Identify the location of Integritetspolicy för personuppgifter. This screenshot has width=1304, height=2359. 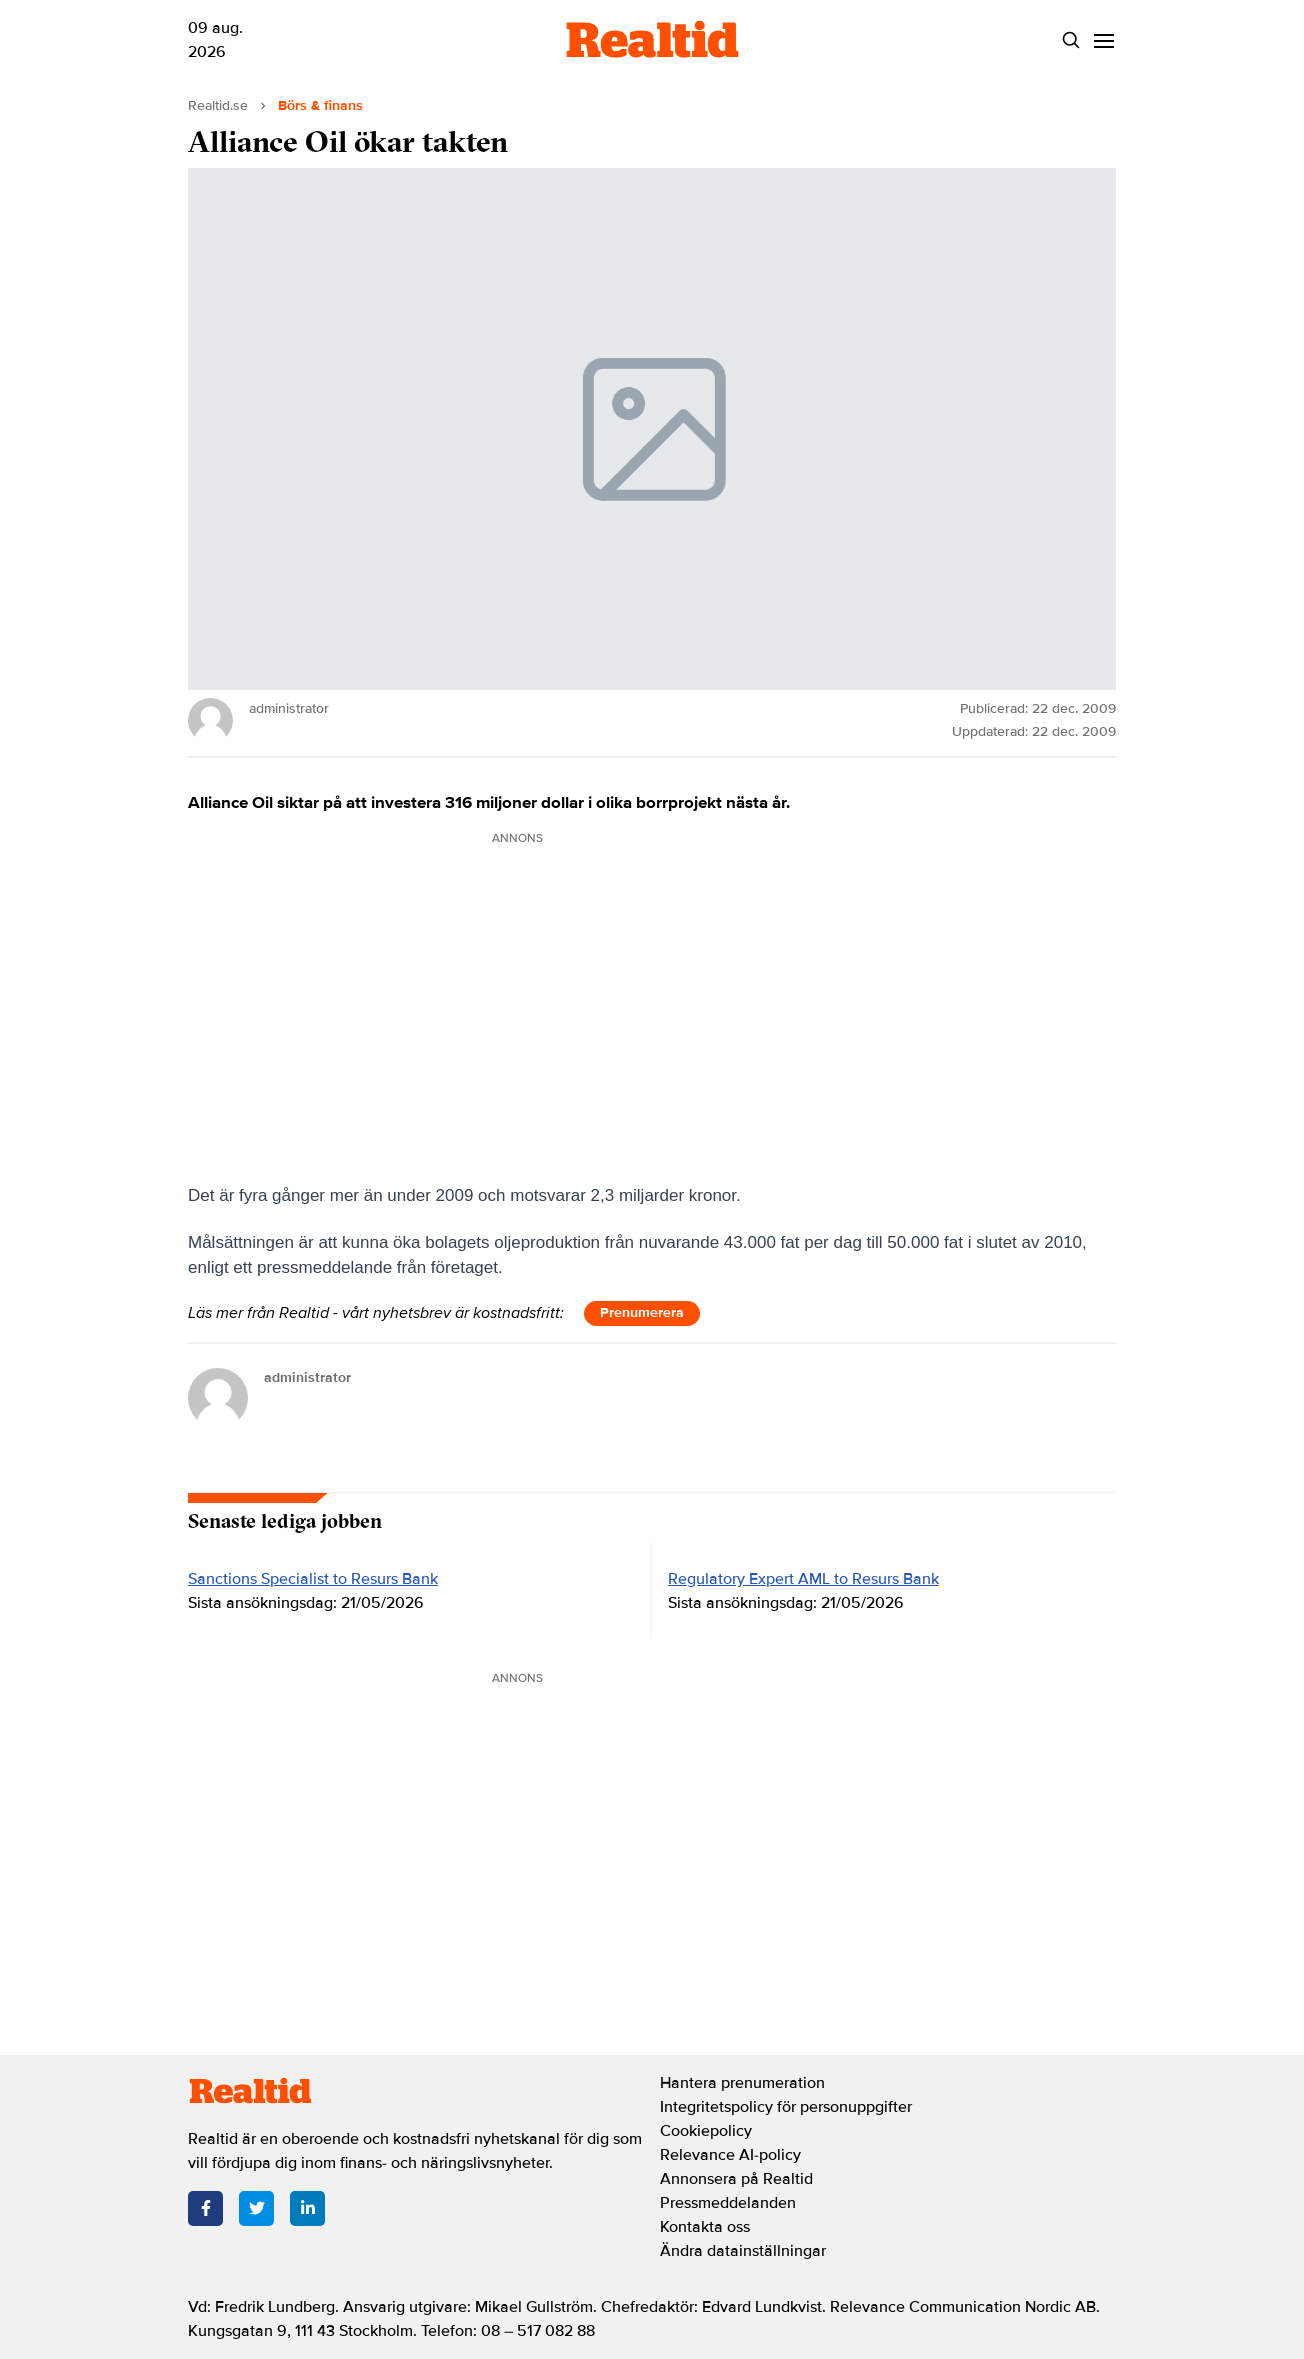
(786, 2107).